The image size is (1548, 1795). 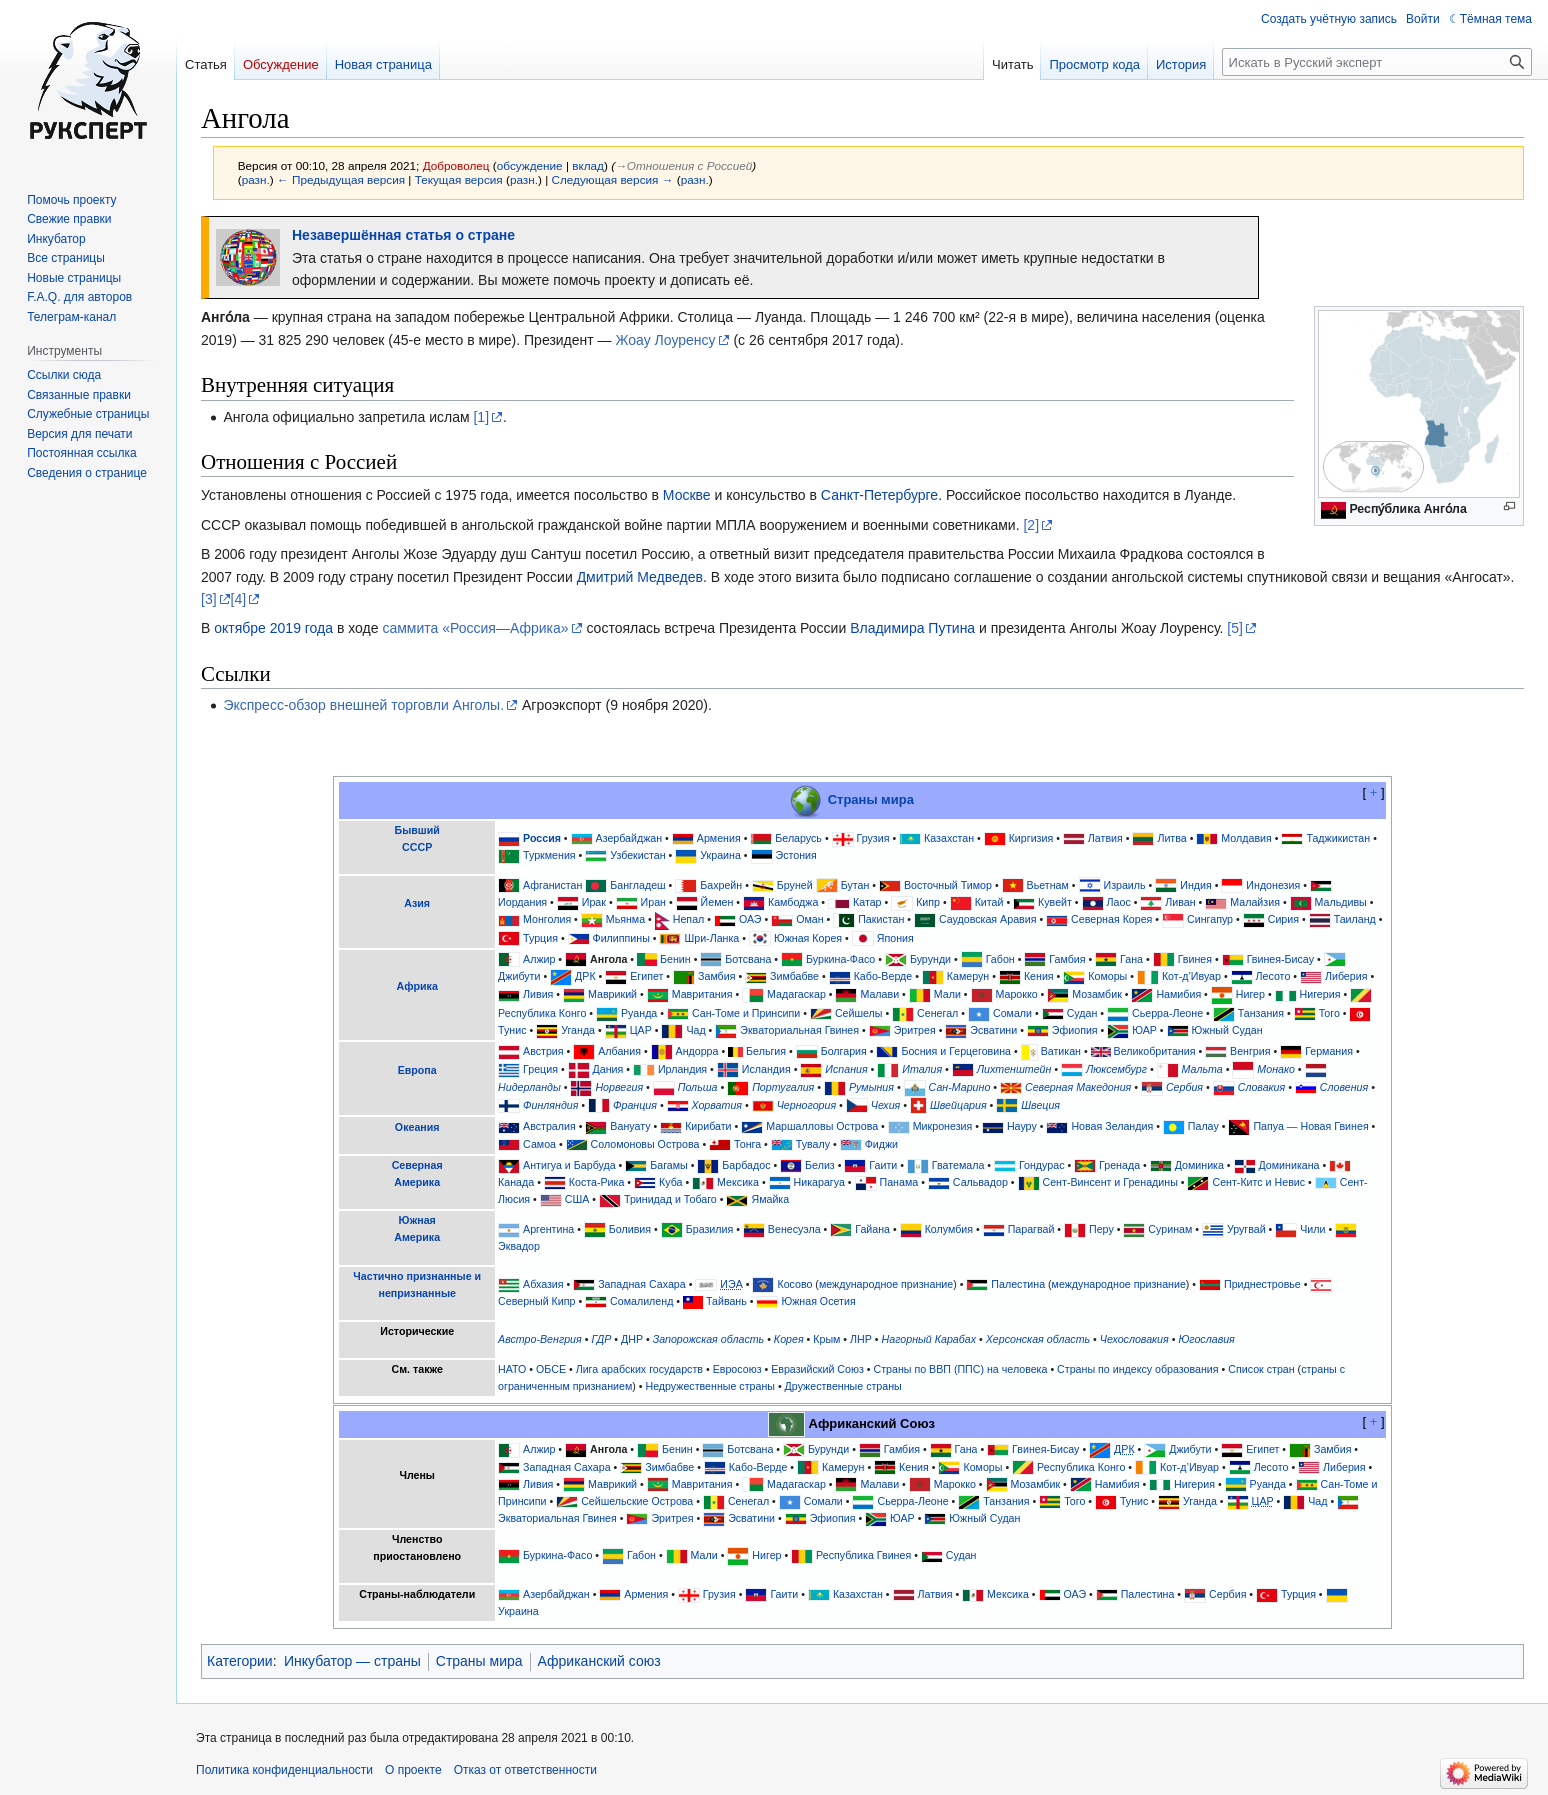 I want to click on Мавритания, so click(x=702, y=994).